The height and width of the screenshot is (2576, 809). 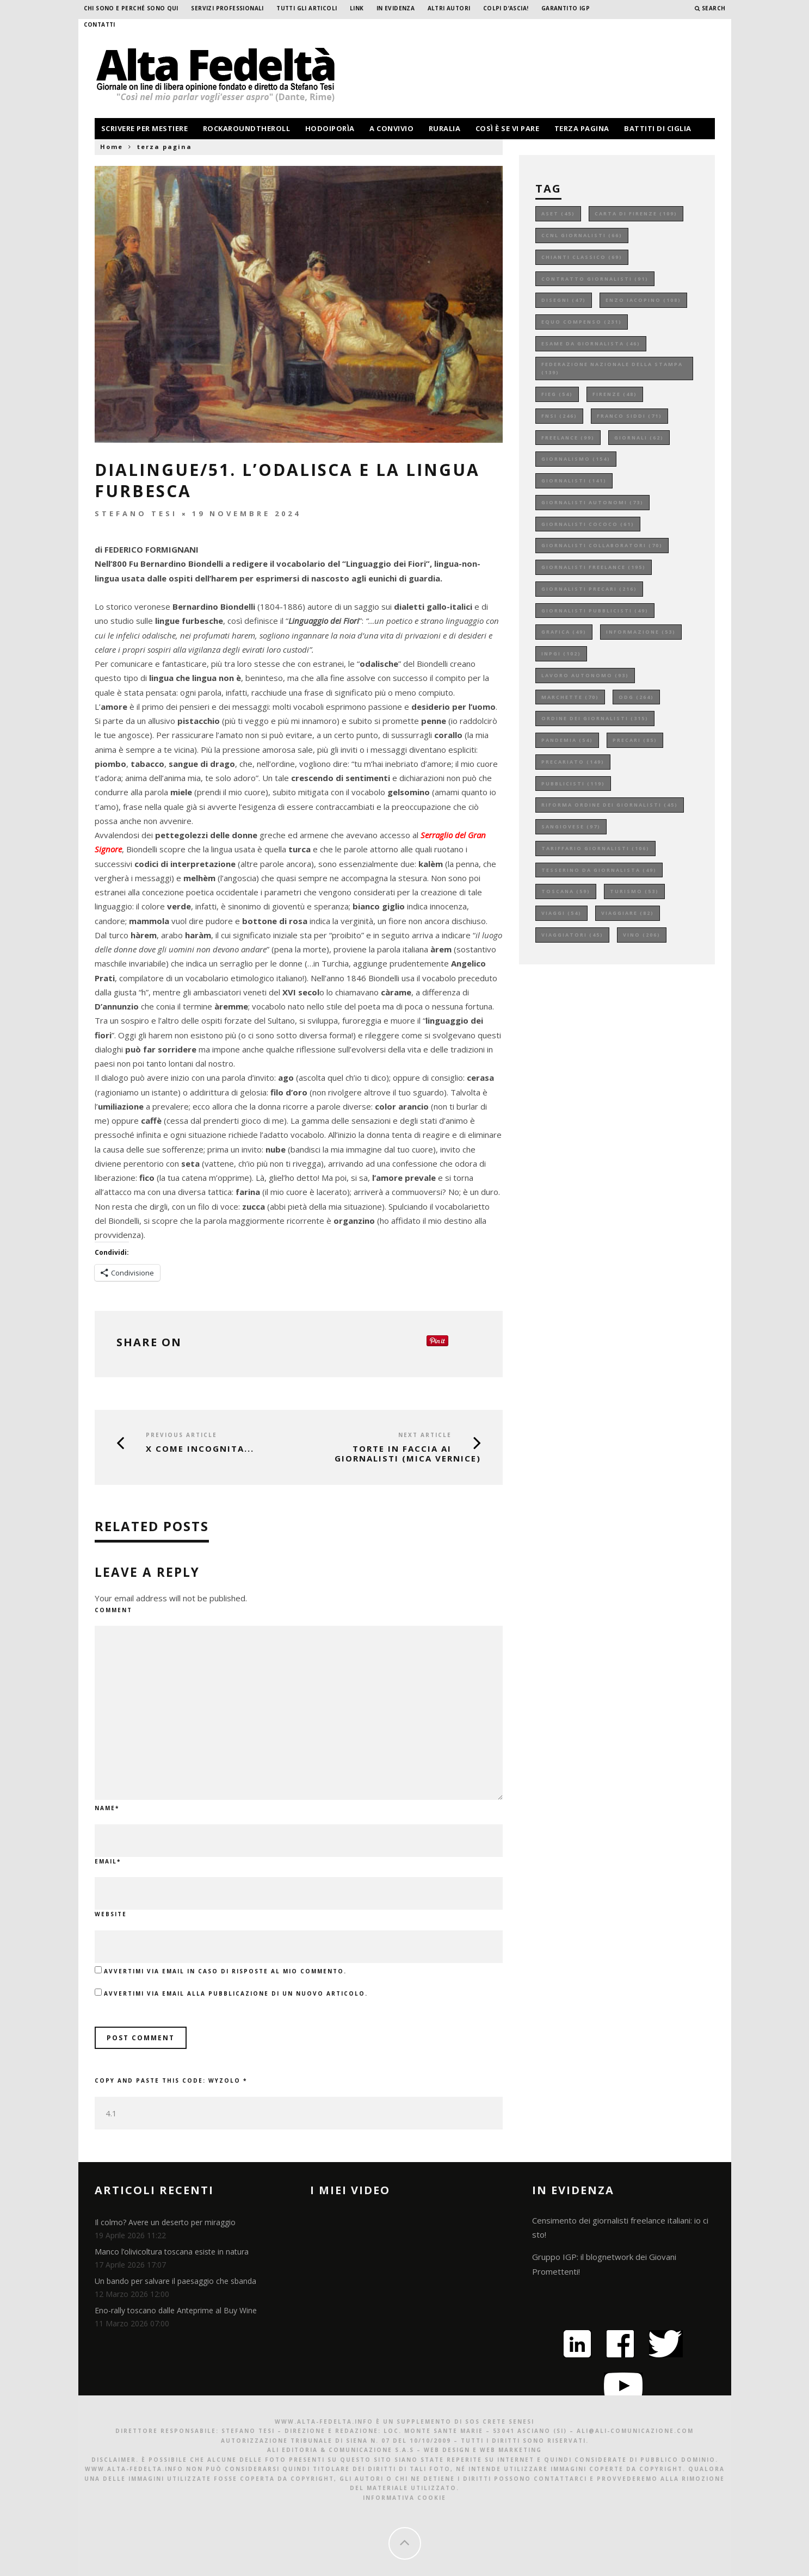 What do you see at coordinates (573, 783) in the screenshot?
I see `pubblicisti [pubblicisti (119 elementi)]` at bounding box center [573, 783].